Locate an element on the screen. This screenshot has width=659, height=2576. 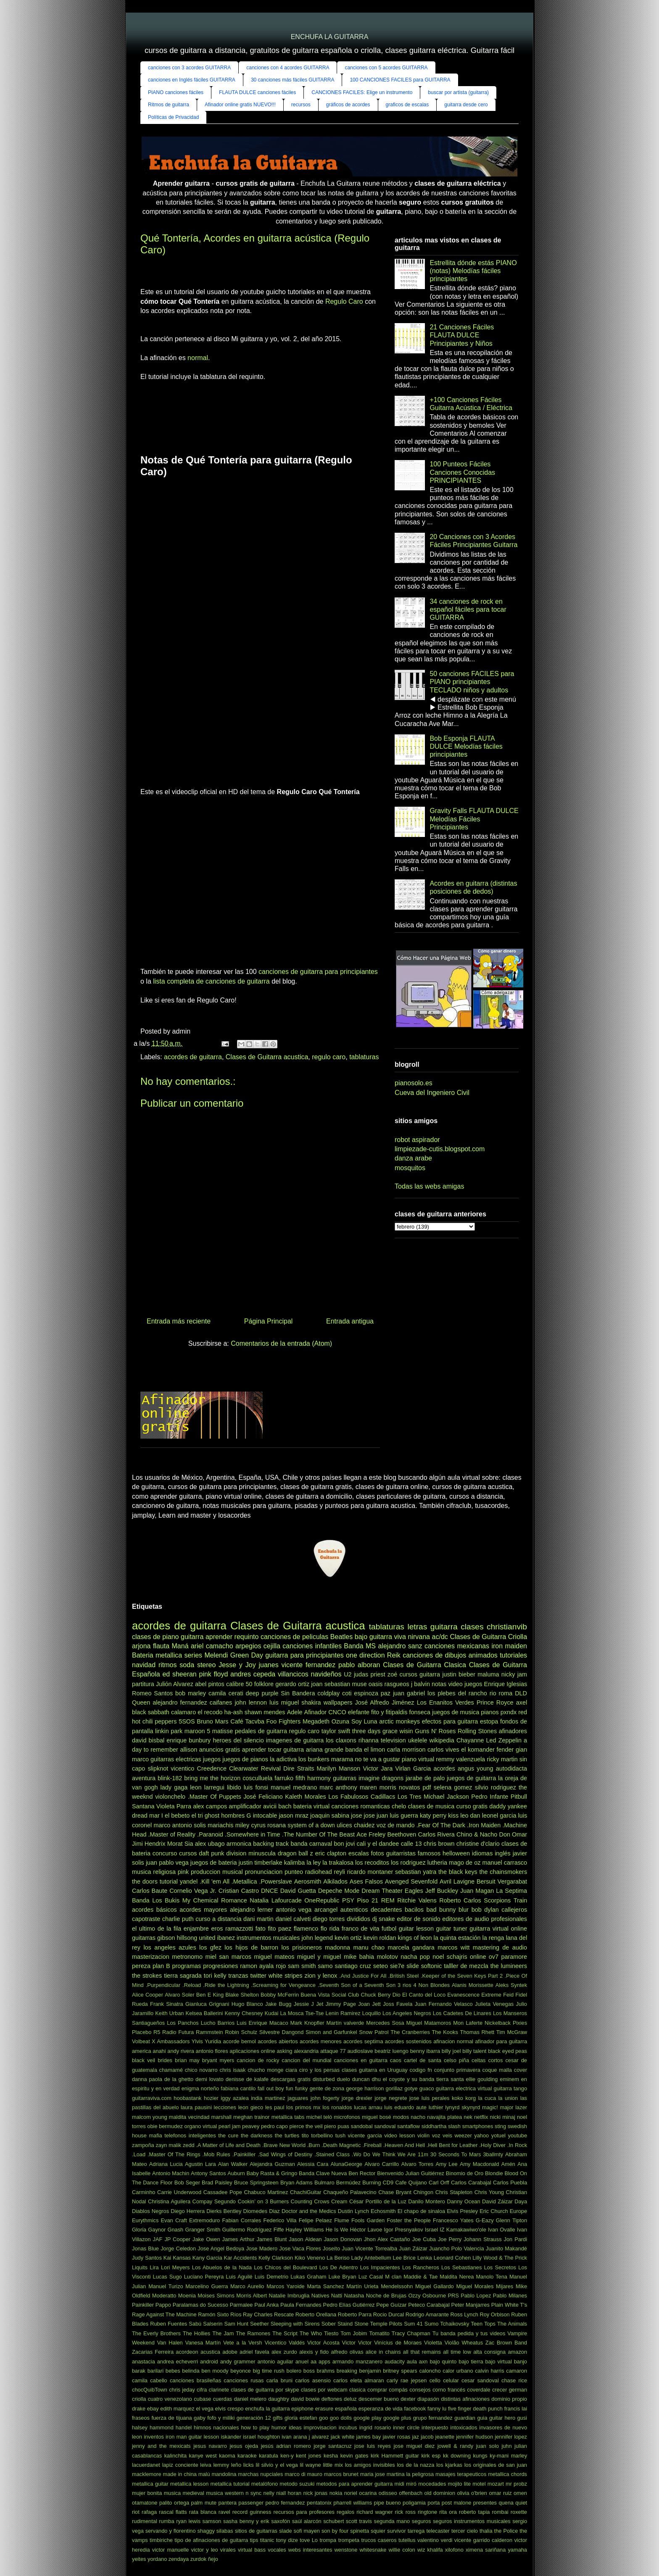
dani martin is located at coordinates (258, 1919).